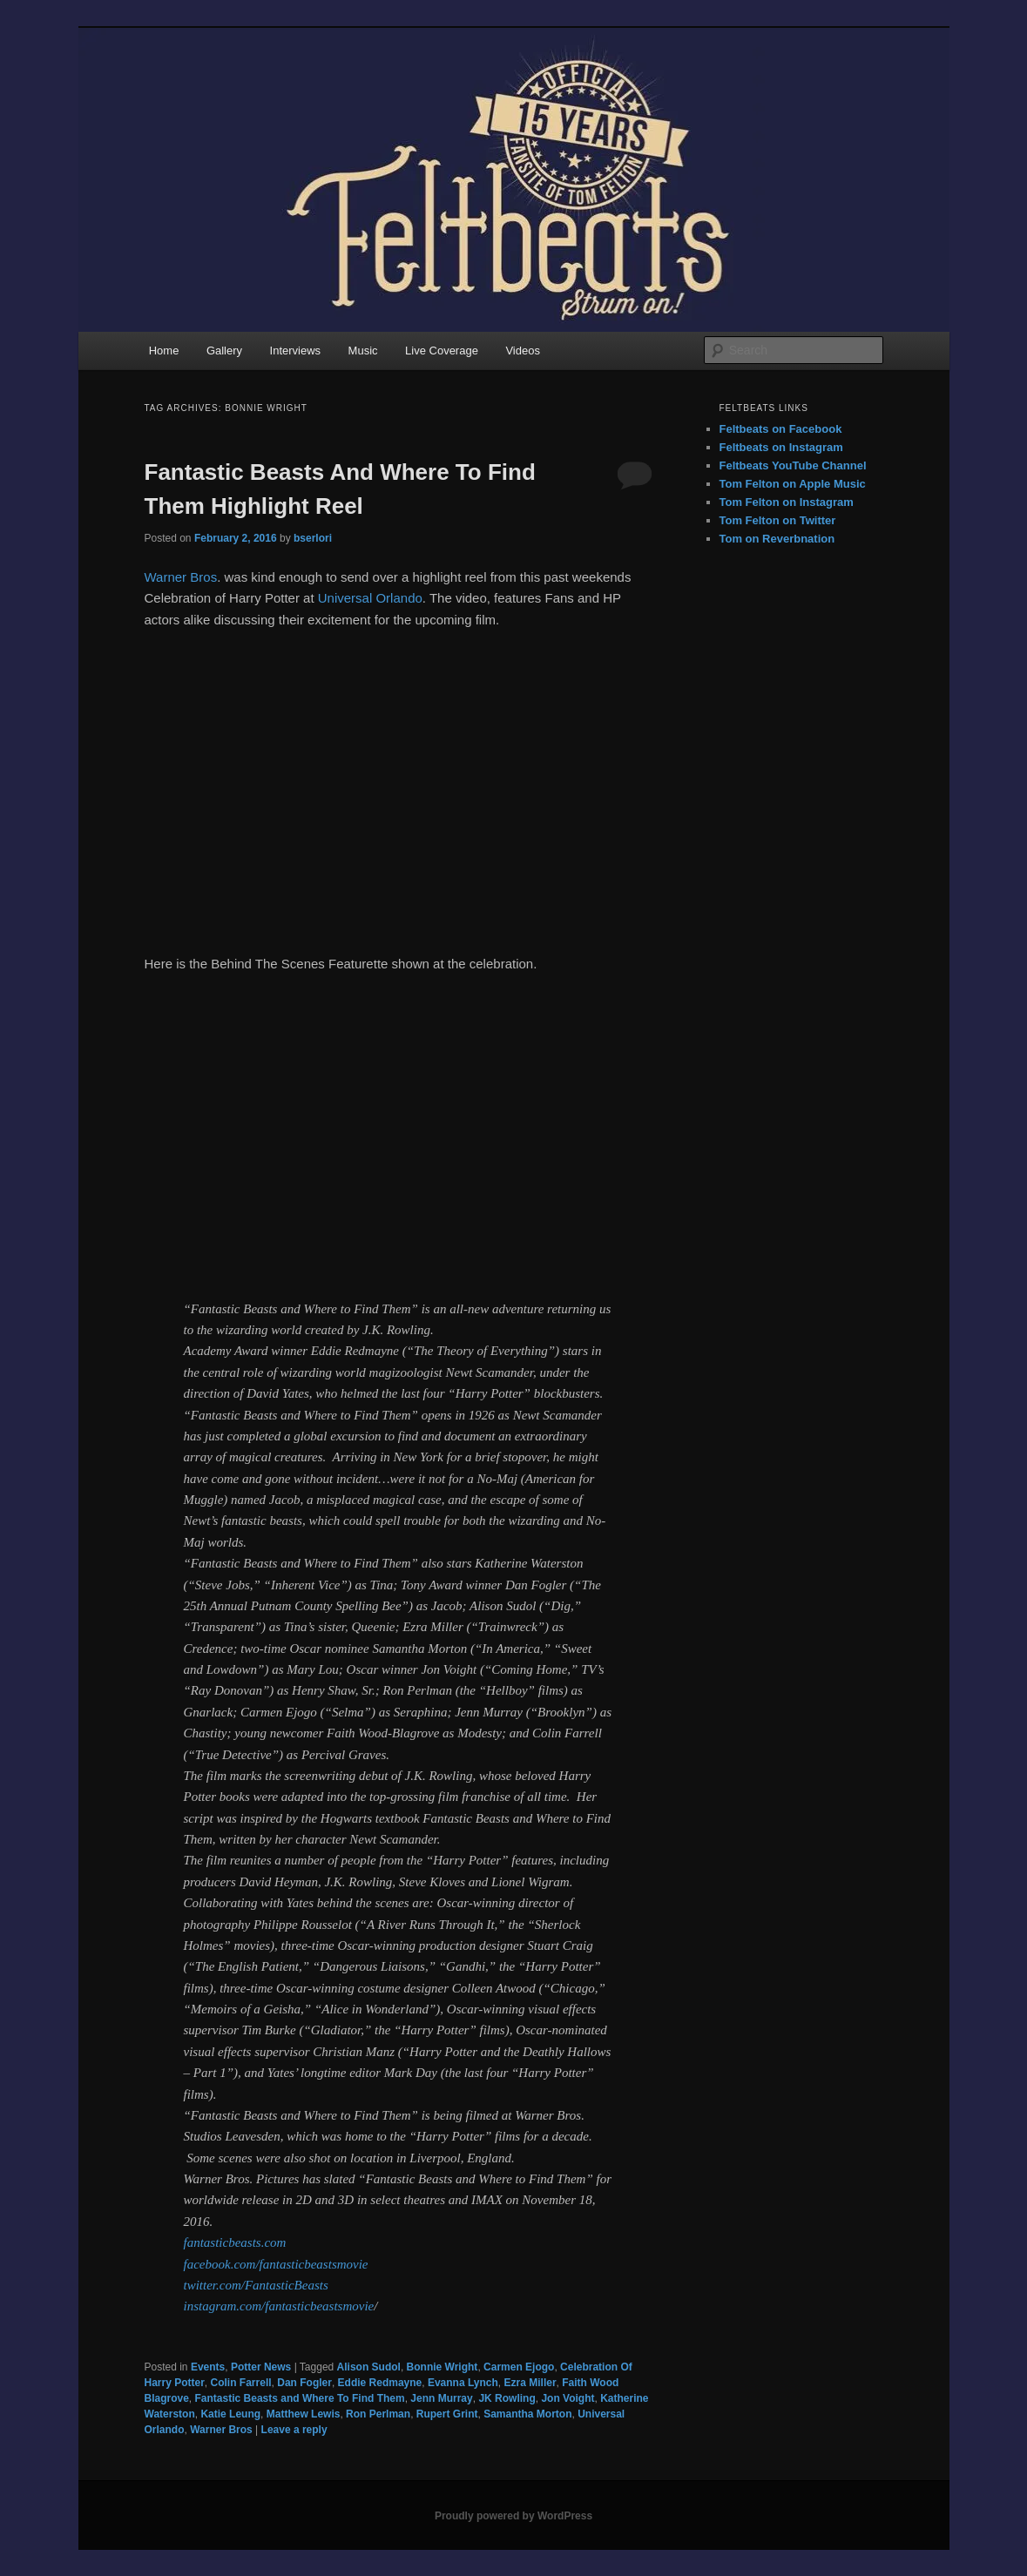 The width and height of the screenshot is (1027, 2576). I want to click on Gallery, so click(224, 350).